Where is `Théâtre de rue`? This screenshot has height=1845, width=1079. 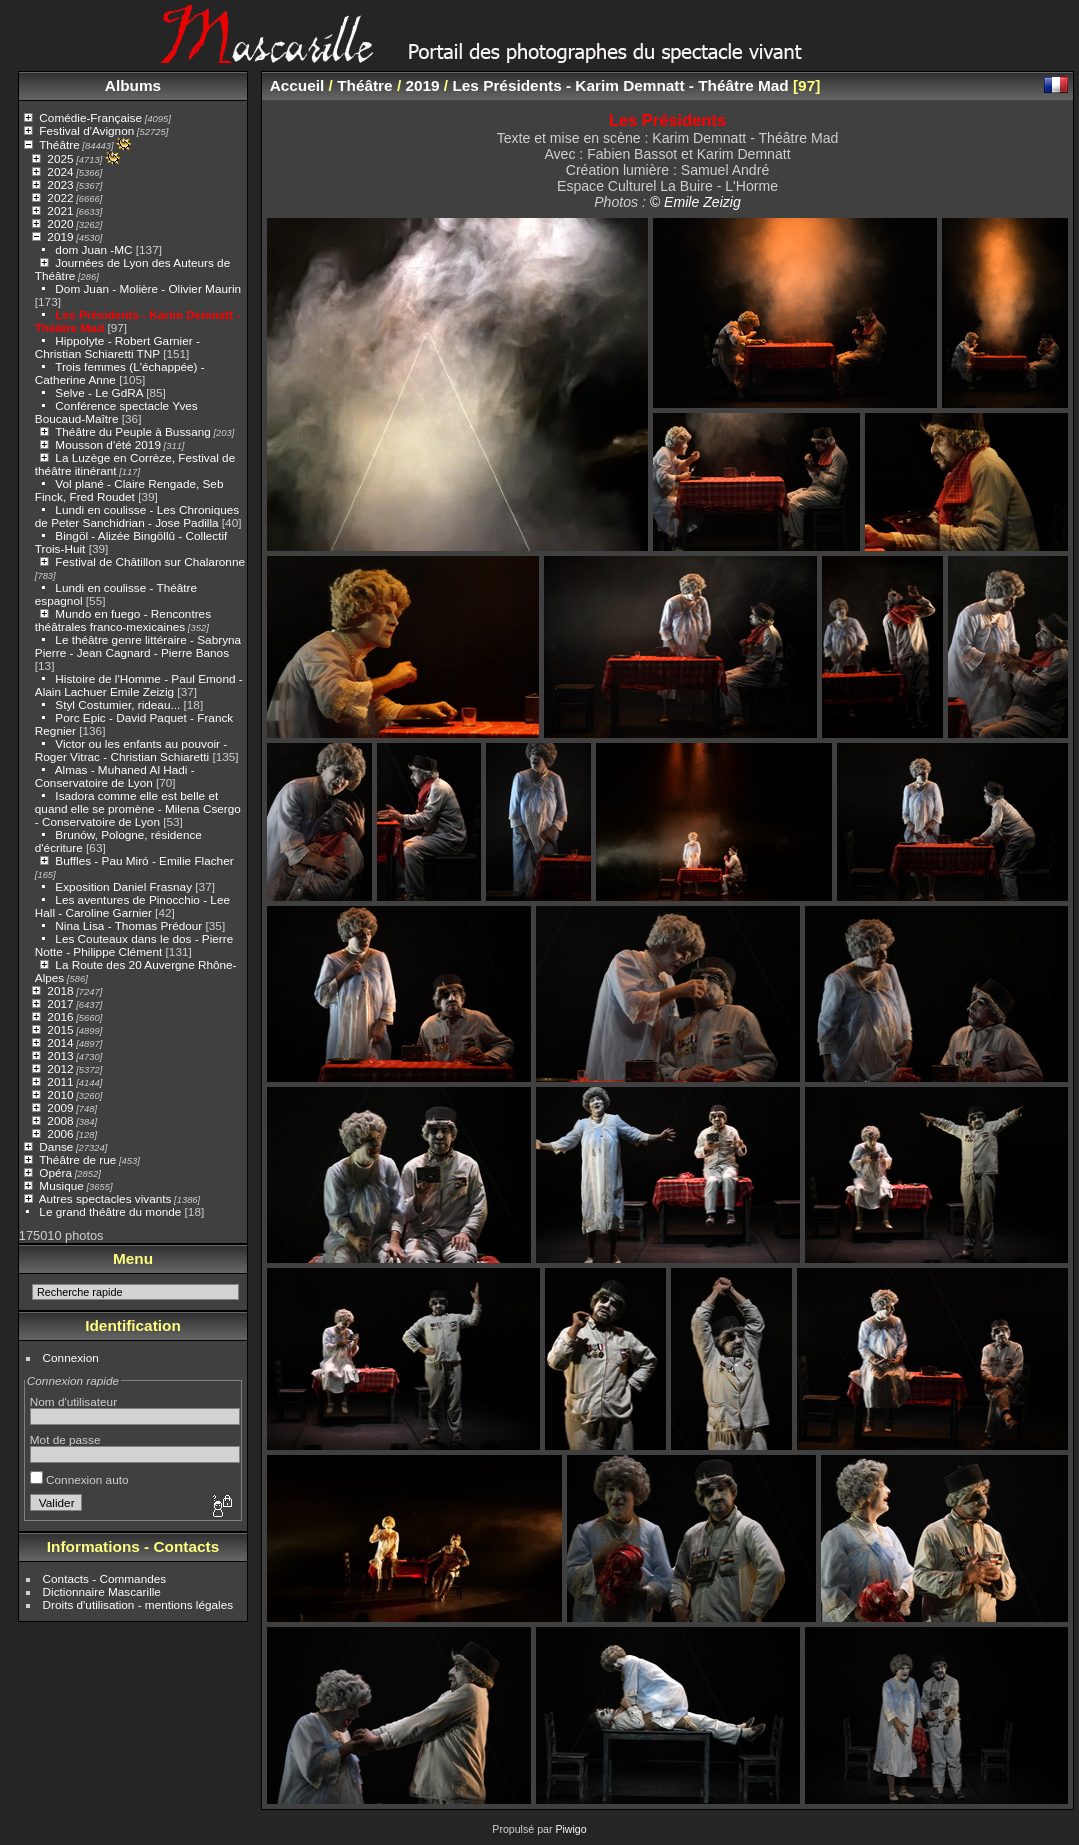
Théâtre de rue is located at coordinates (77, 1159).